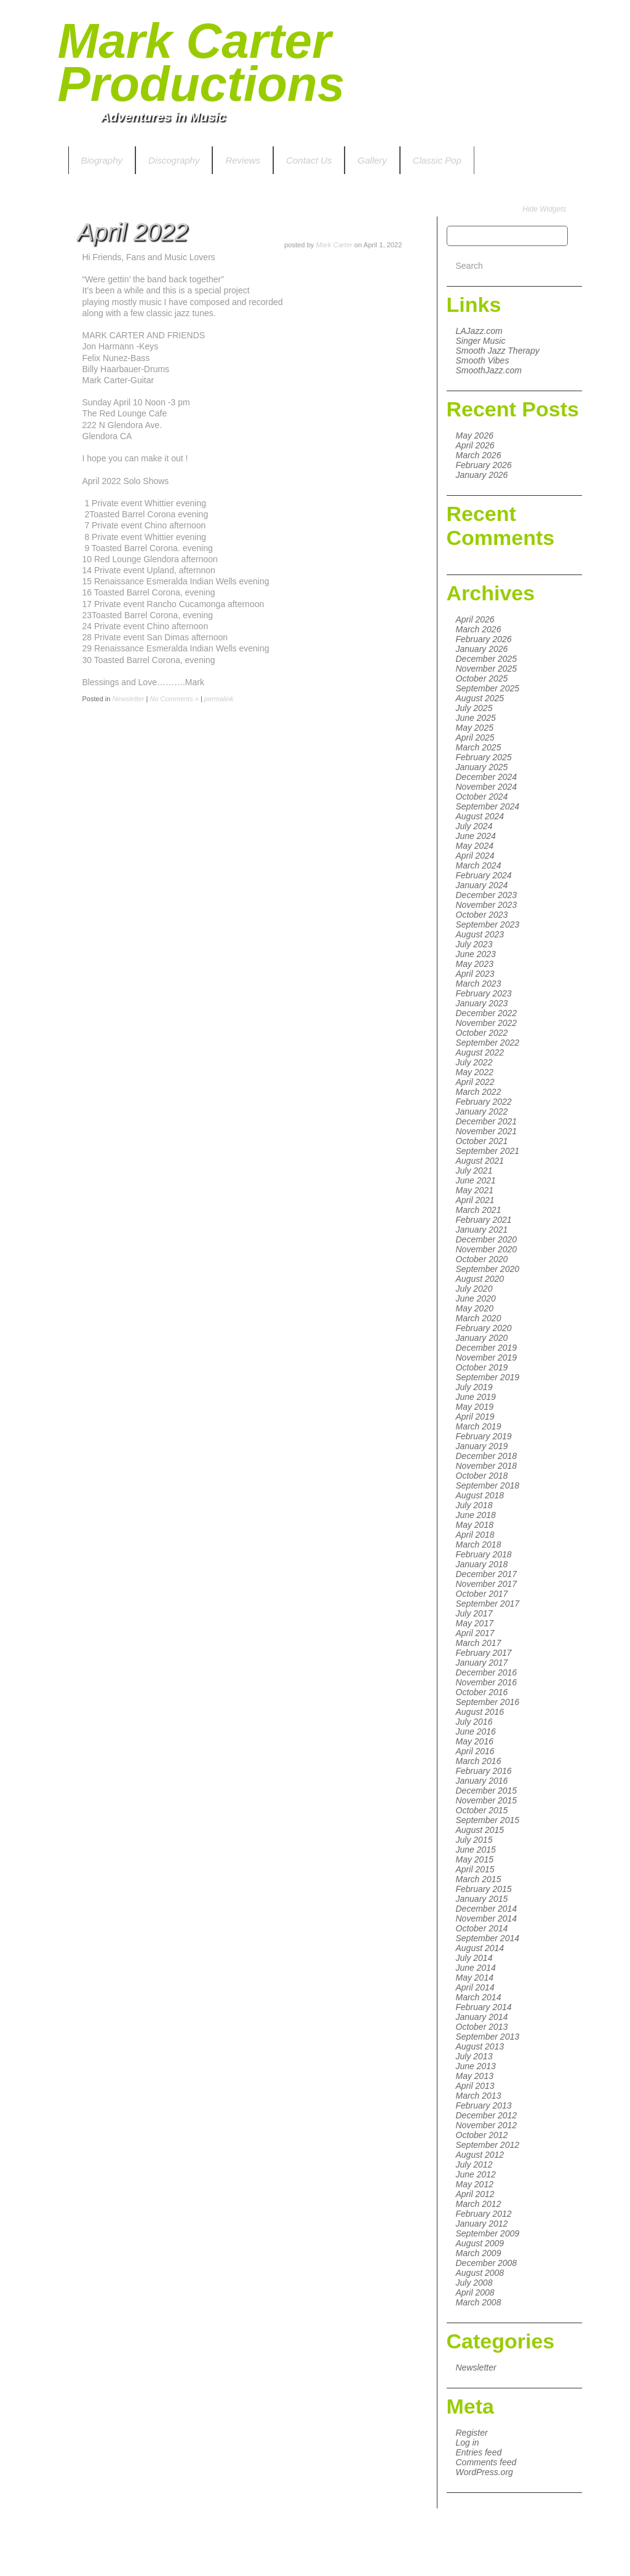  I want to click on January 2026, so click(482, 475).